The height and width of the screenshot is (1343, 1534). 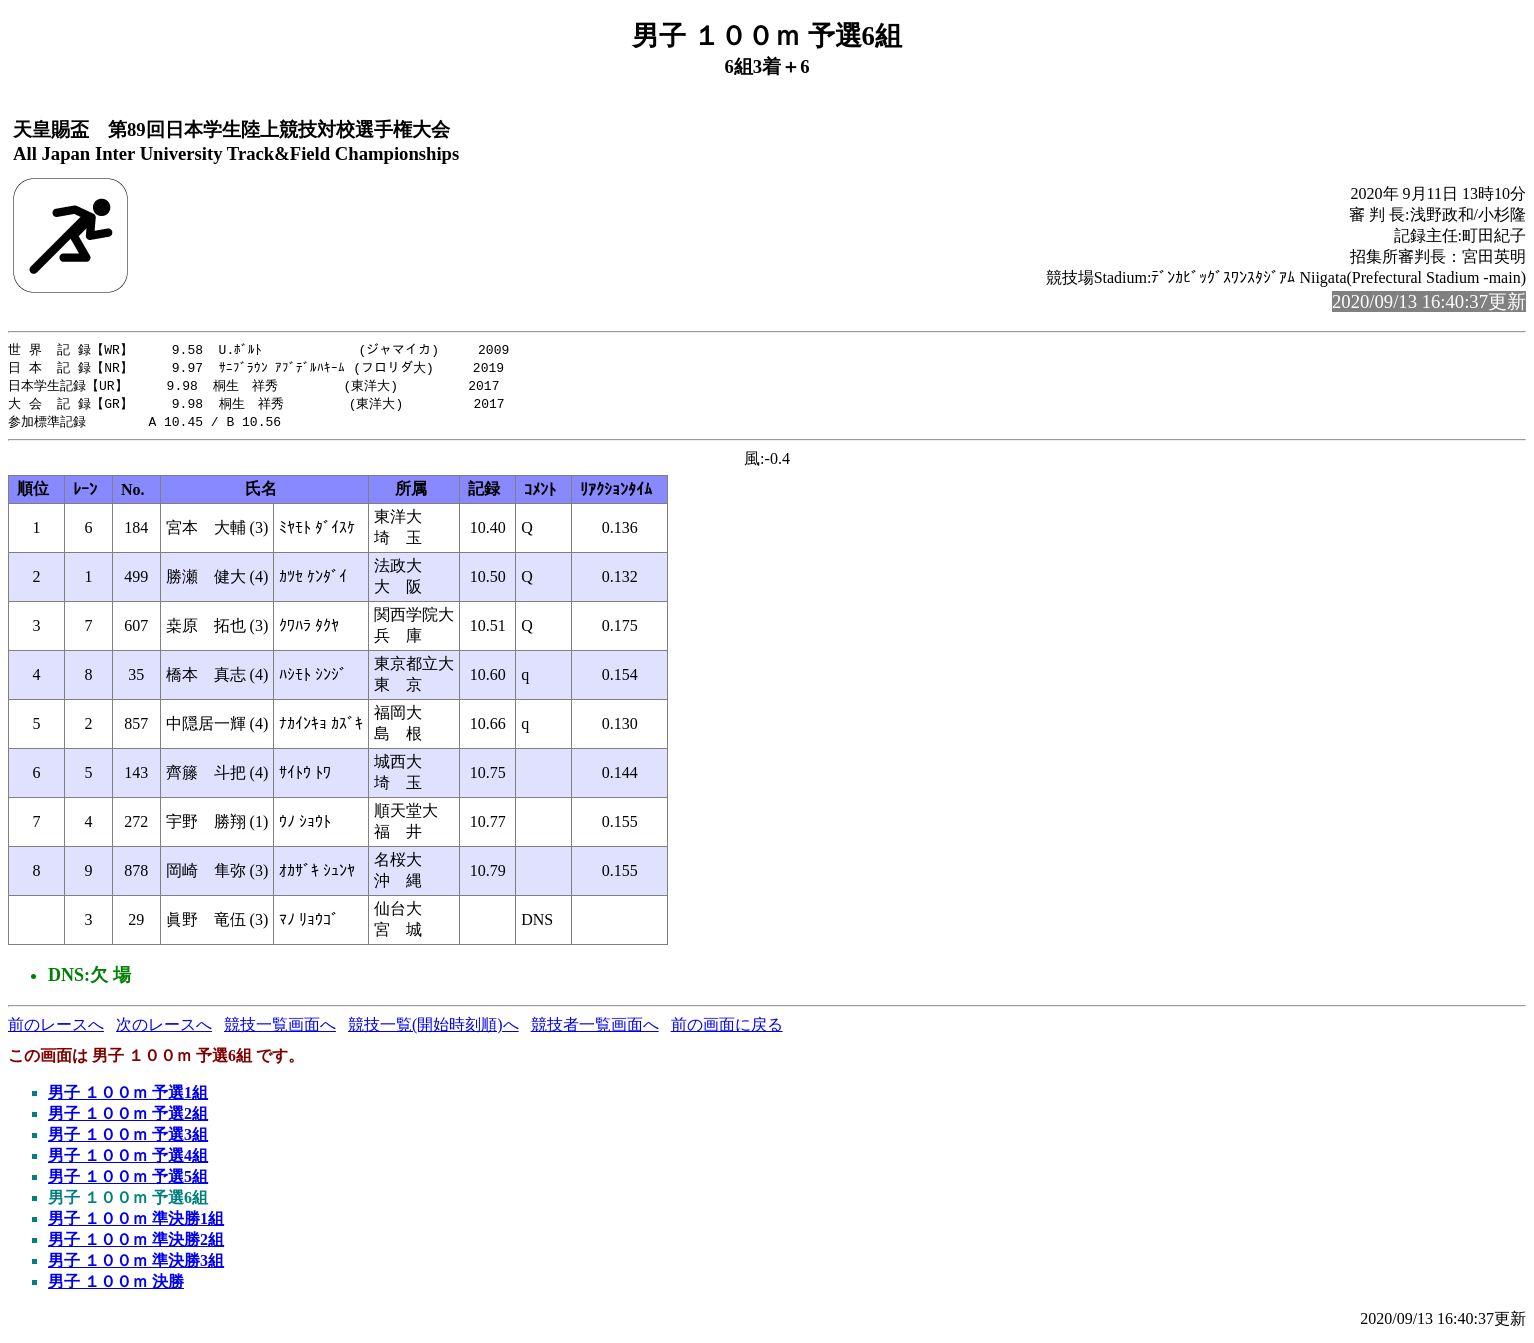 What do you see at coordinates (56, 1029) in the screenshot?
I see `前のレースへ` at bounding box center [56, 1029].